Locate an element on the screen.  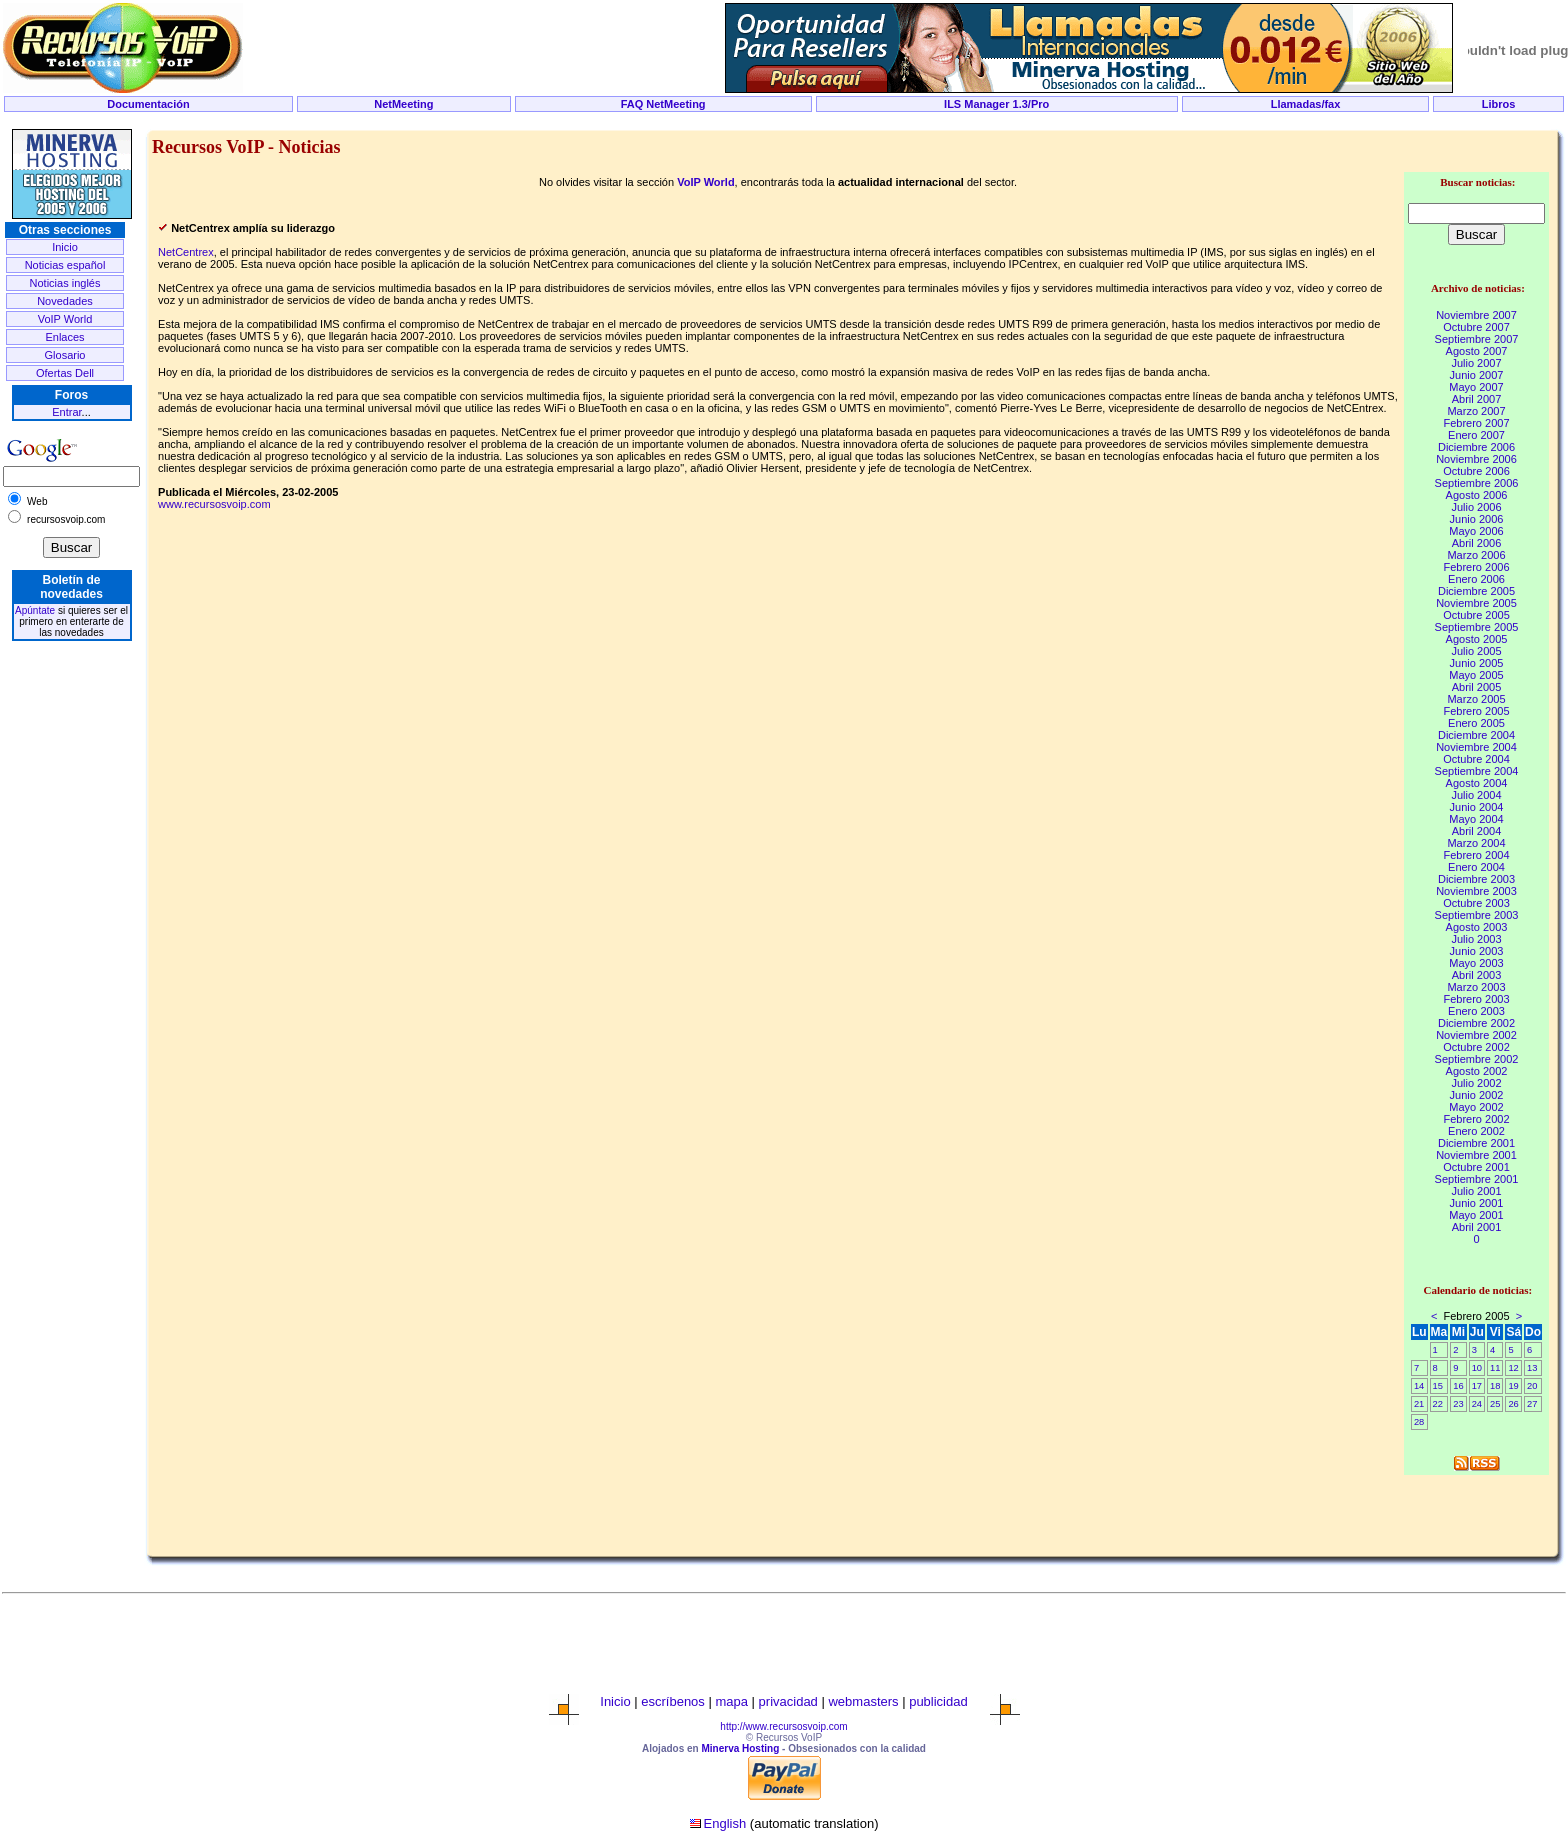
26 is located at coordinates (1513, 1404).